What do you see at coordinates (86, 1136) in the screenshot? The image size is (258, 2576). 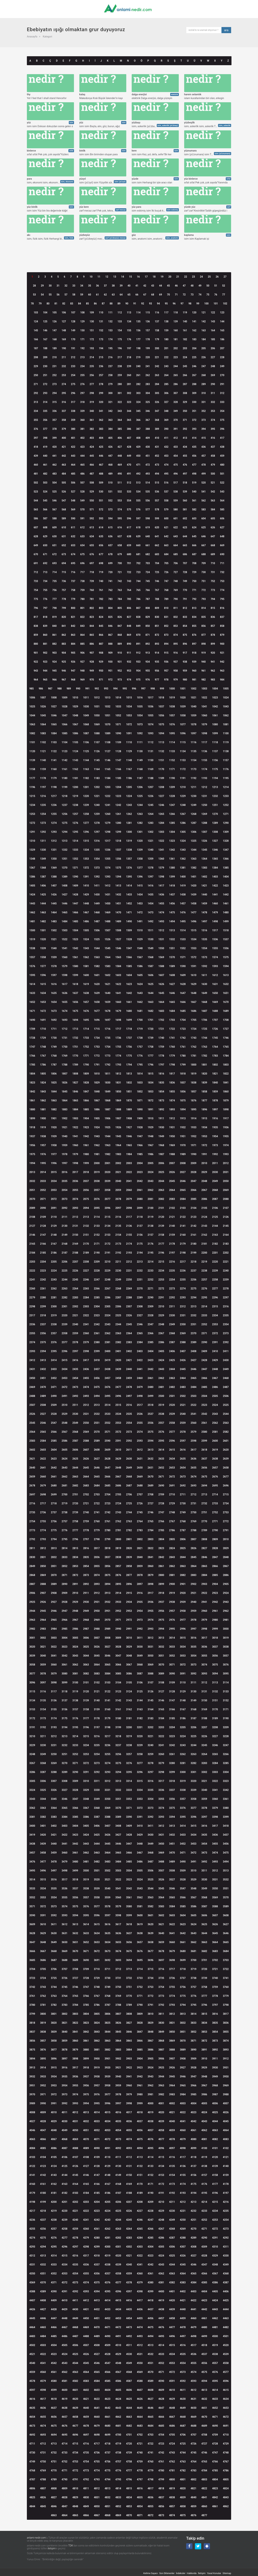 I see `1942` at bounding box center [86, 1136].